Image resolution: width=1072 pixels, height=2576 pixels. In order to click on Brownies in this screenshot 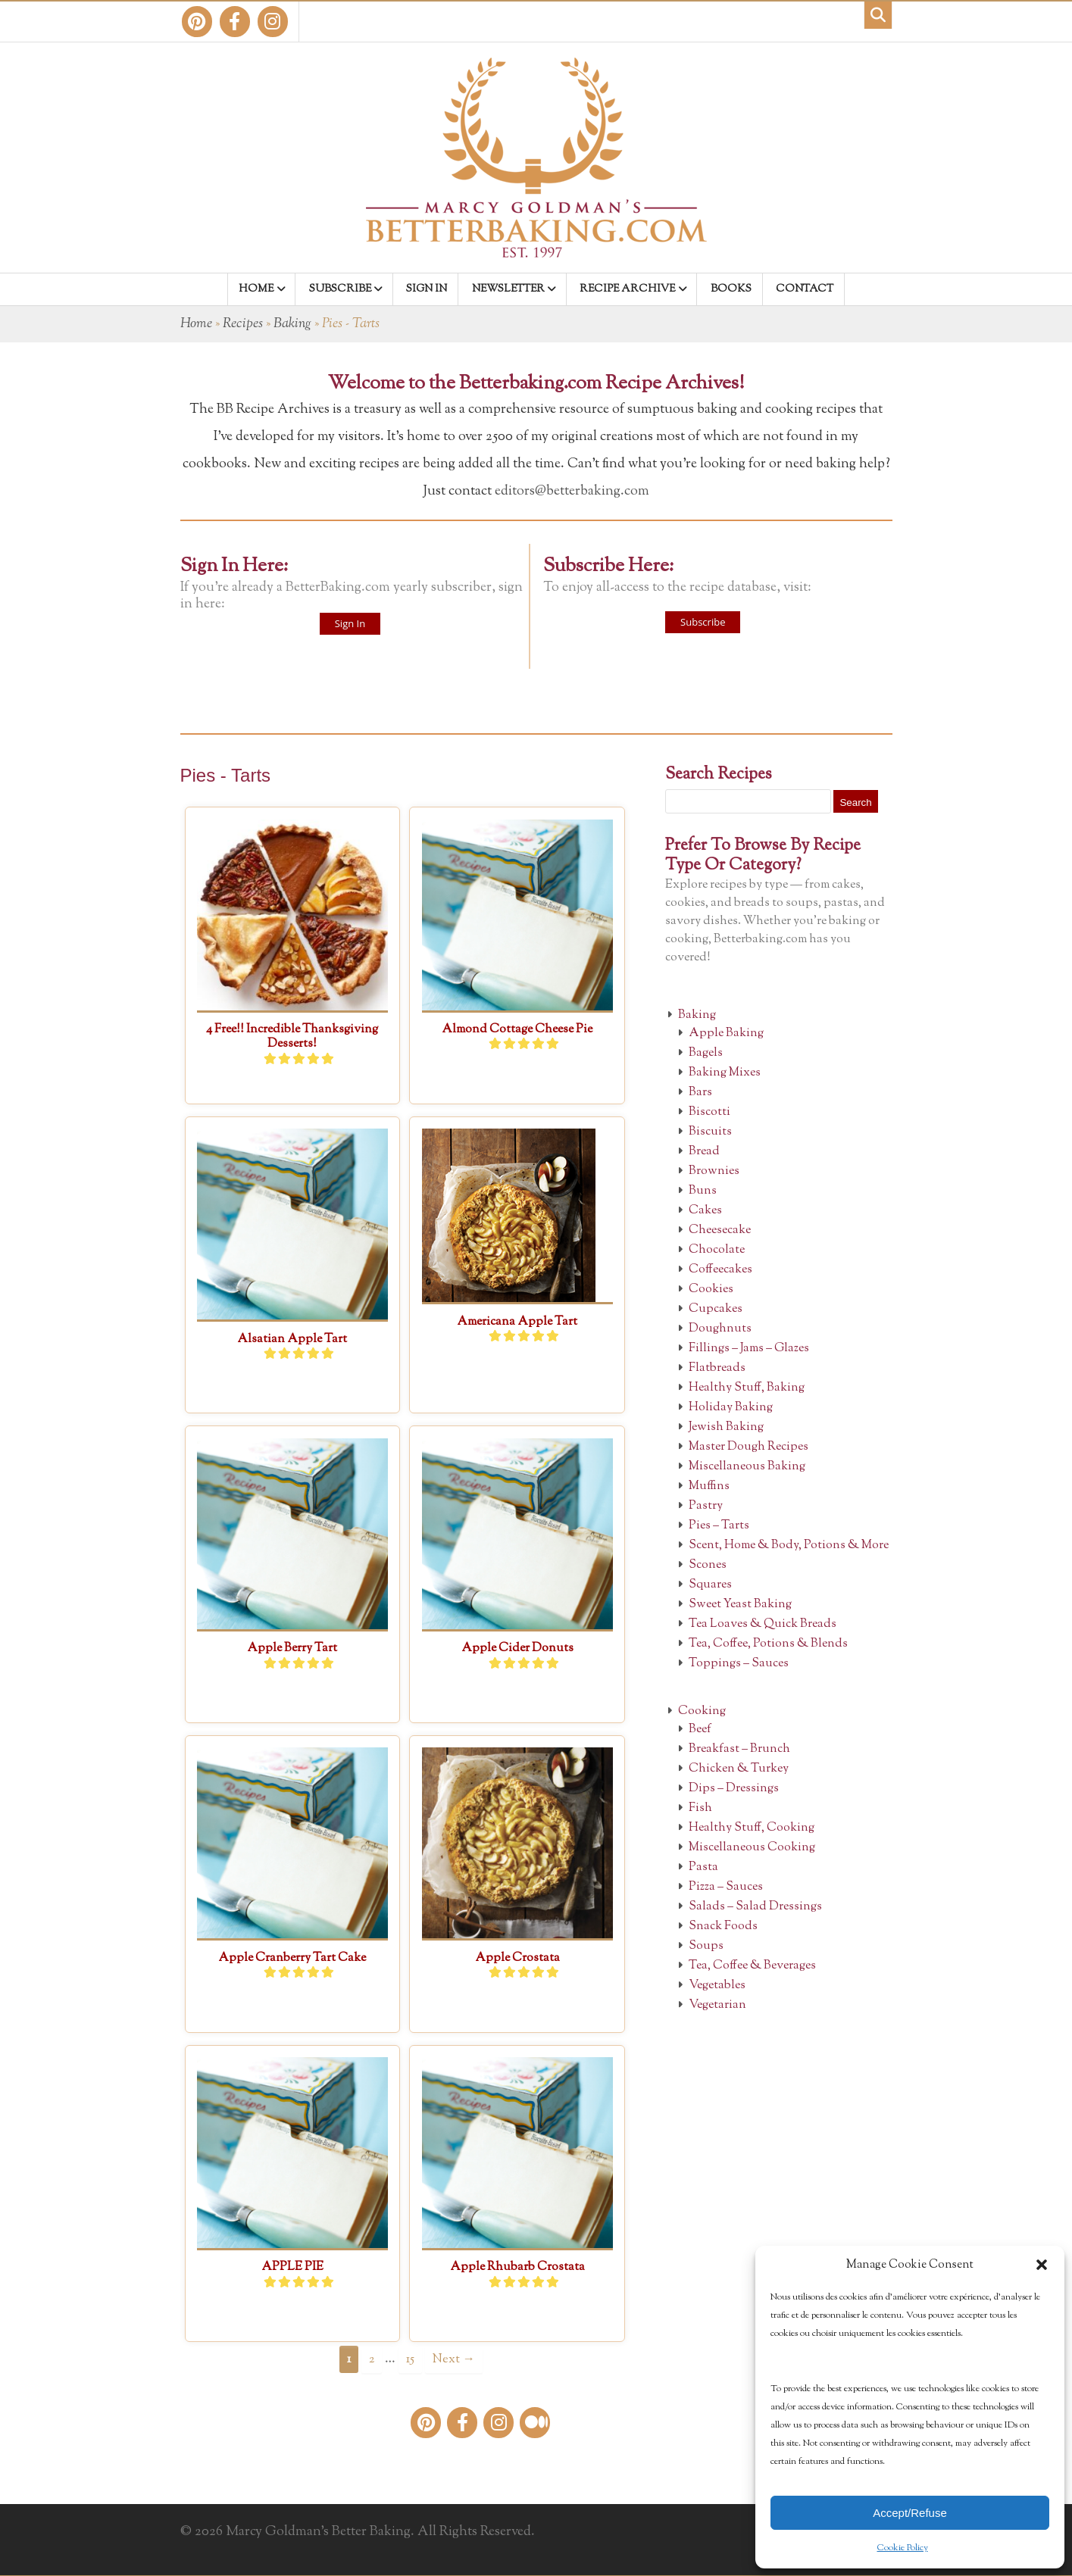, I will do `click(714, 1171)`.